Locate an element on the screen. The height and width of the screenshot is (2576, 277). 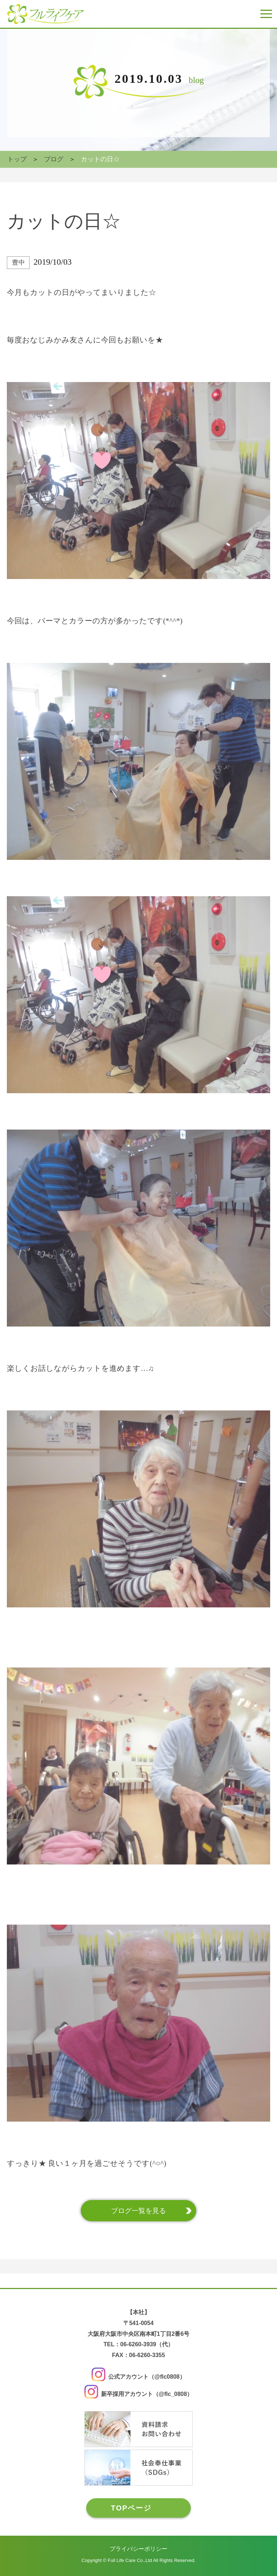
トップ is located at coordinates (17, 159).